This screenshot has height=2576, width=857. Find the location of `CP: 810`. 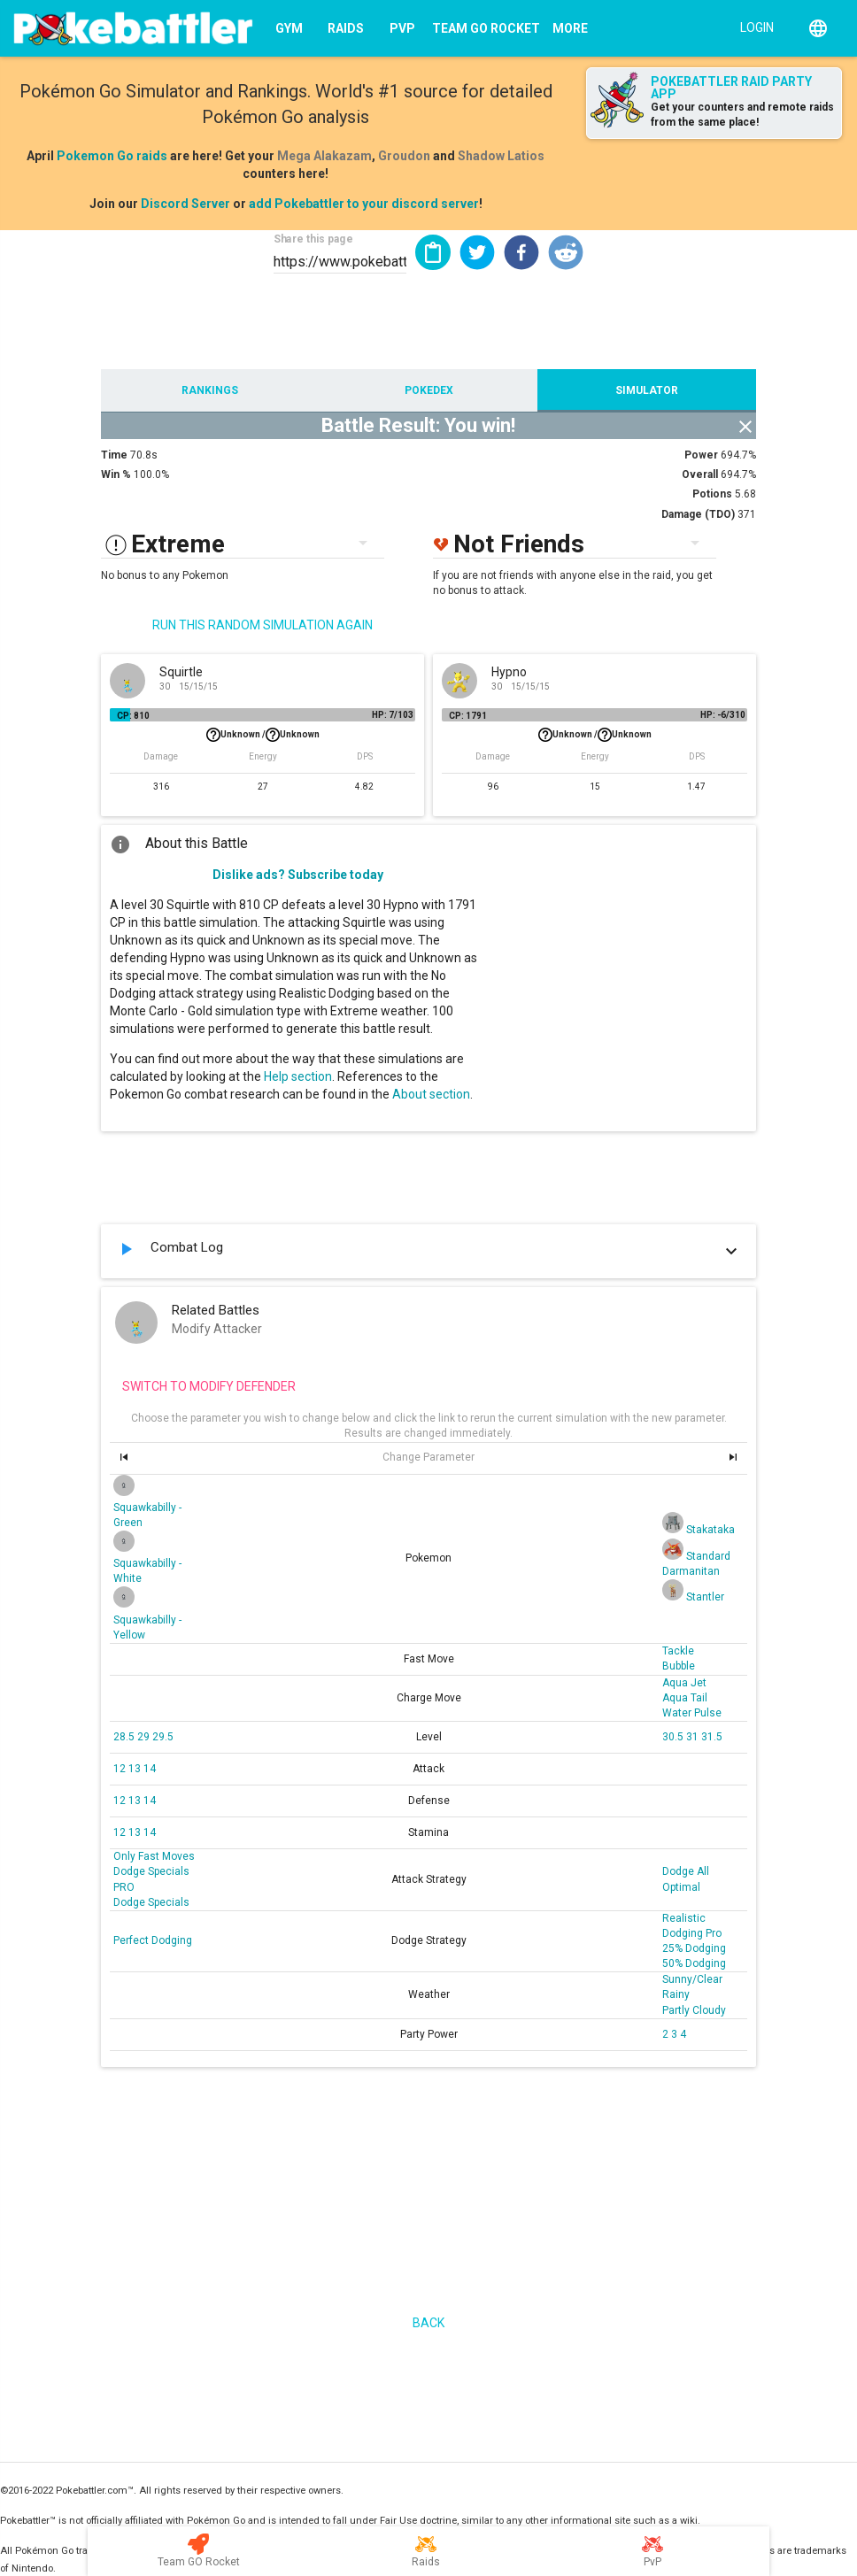

CP: 810 is located at coordinates (133, 716).